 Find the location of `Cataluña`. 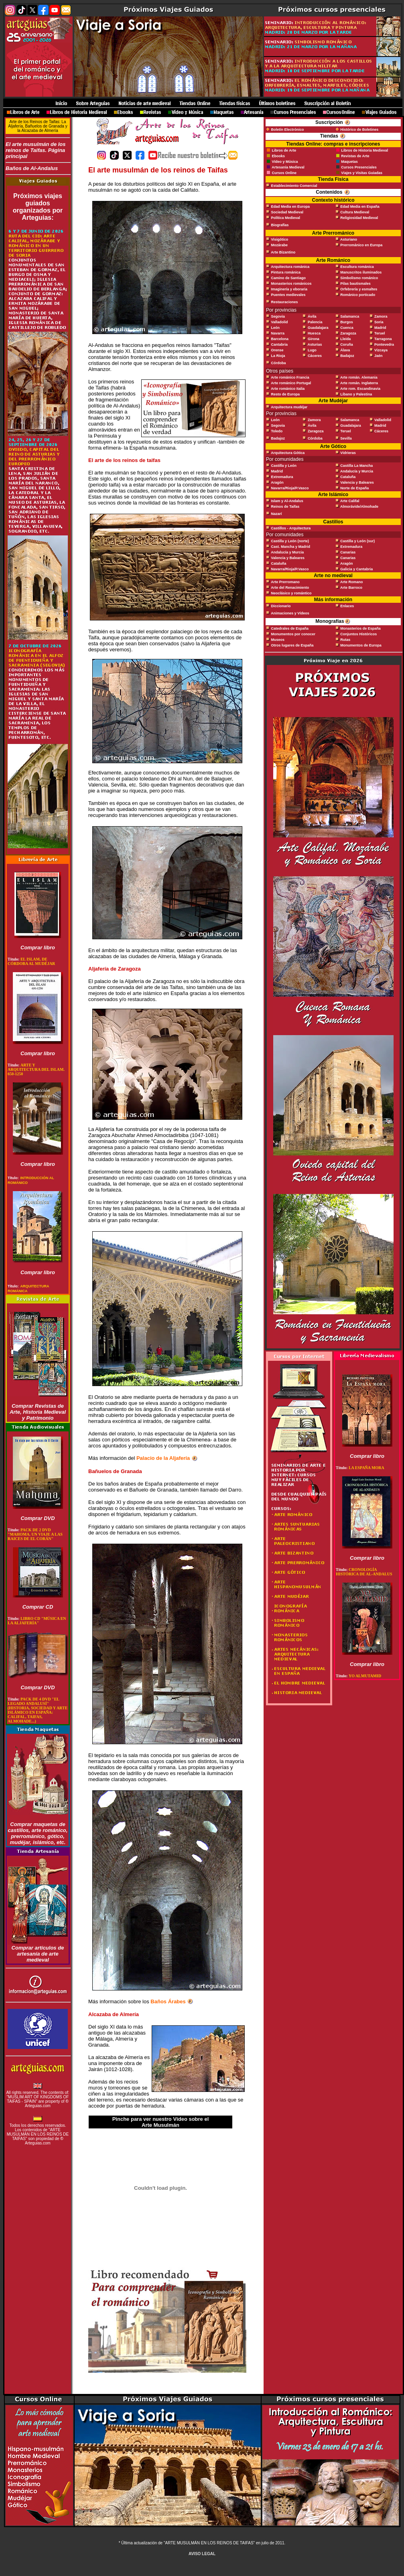

Cataluña is located at coordinates (347, 477).